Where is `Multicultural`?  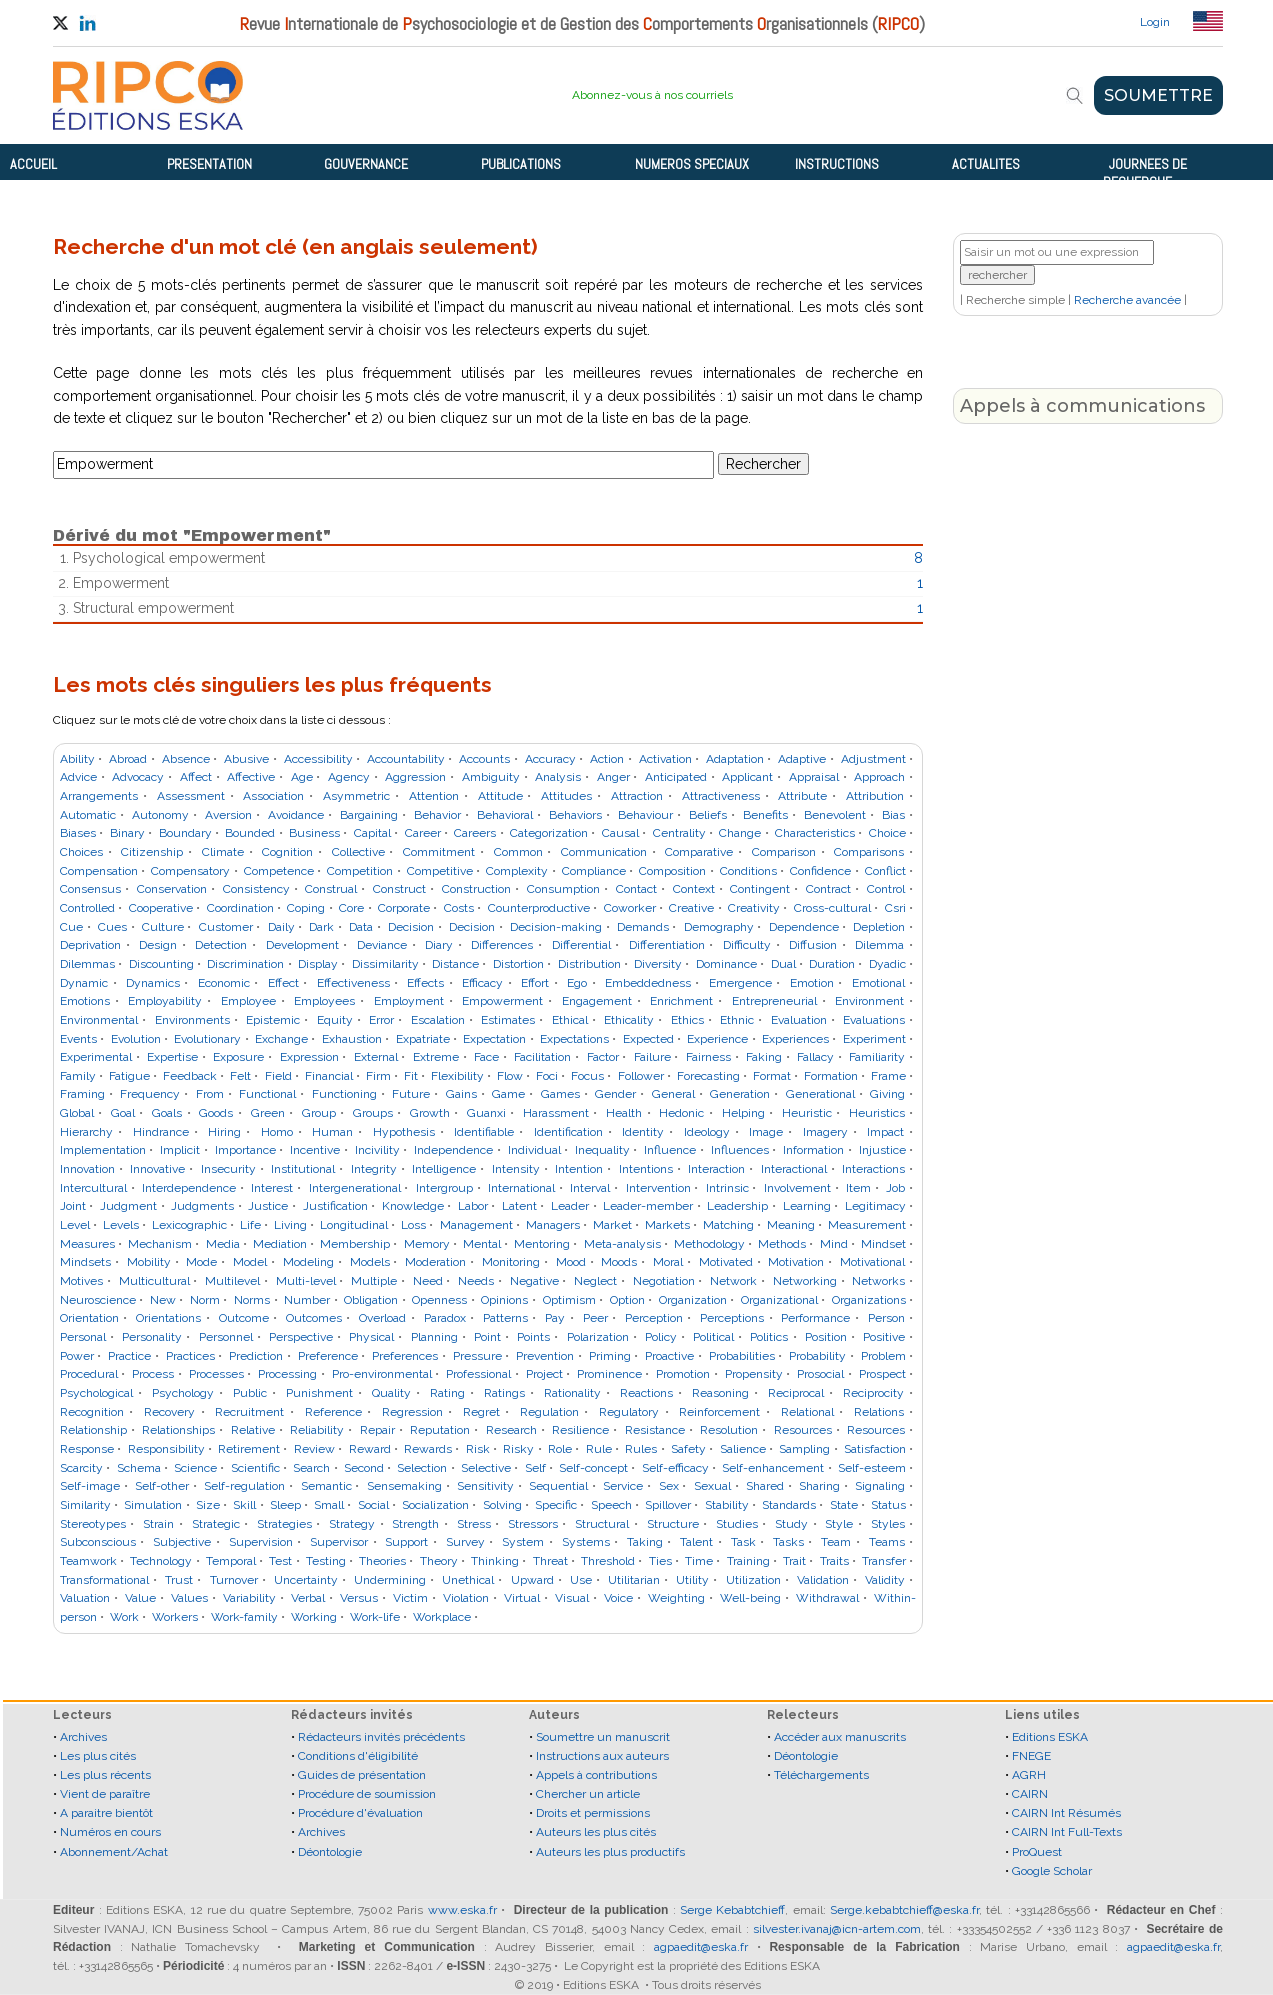
Multicultural is located at coordinates (154, 1281).